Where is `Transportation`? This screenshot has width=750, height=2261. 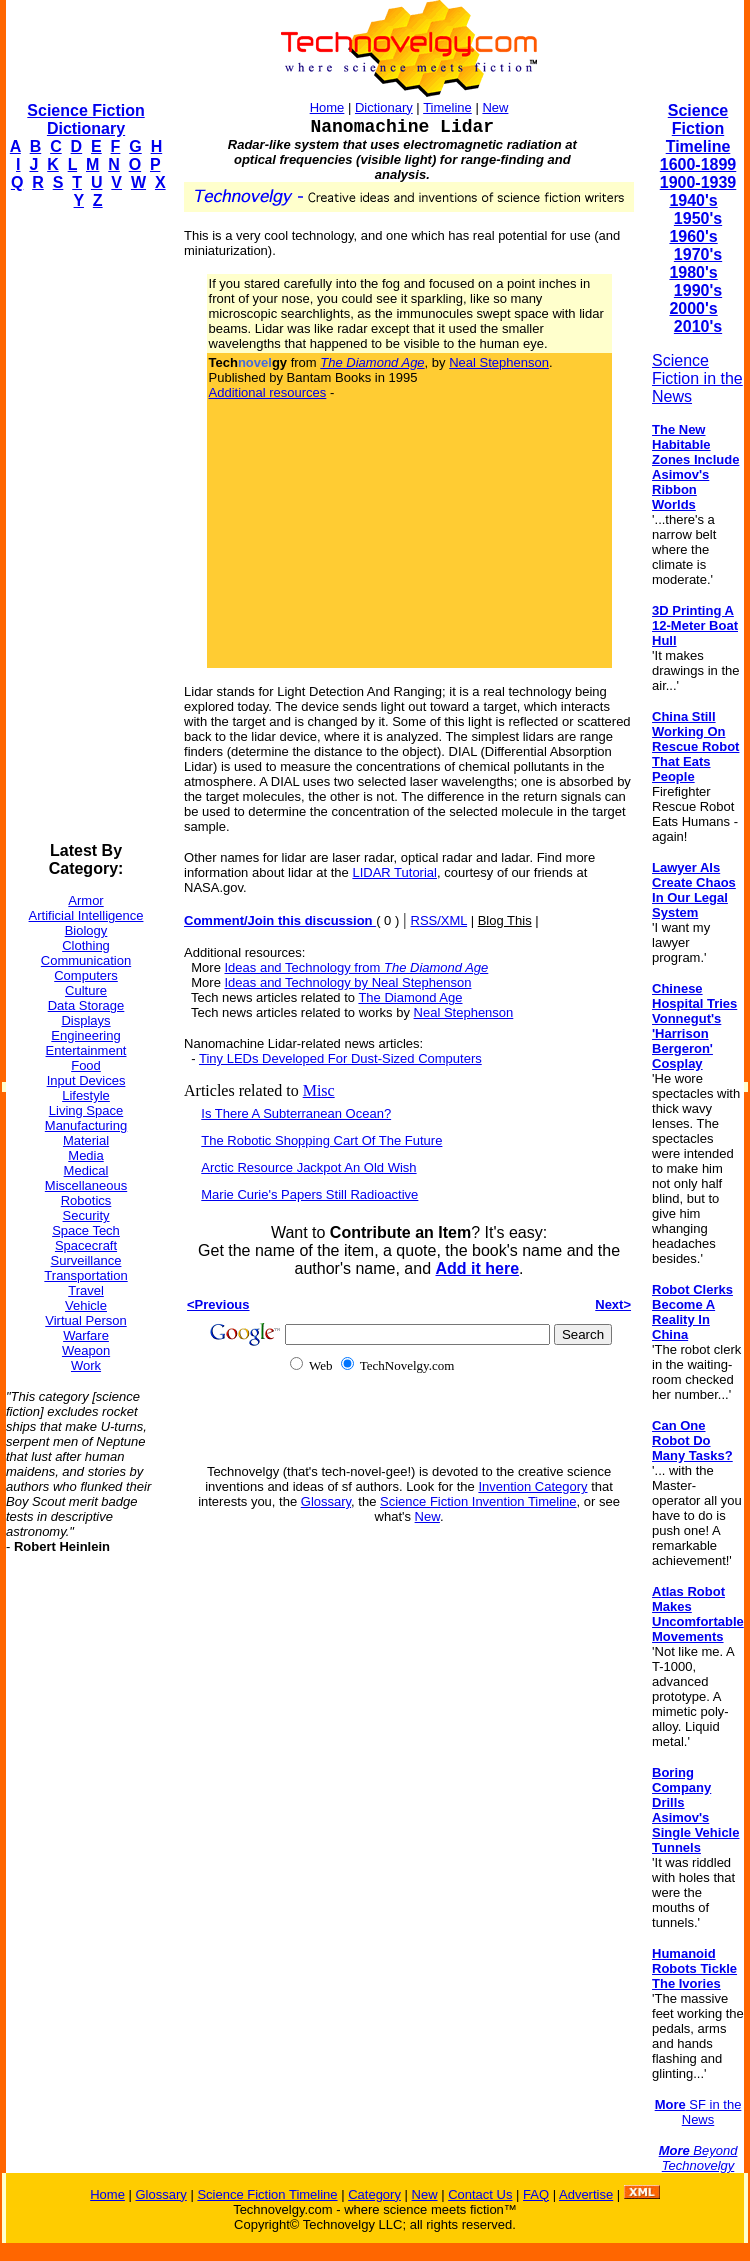 Transportation is located at coordinates (85, 1275).